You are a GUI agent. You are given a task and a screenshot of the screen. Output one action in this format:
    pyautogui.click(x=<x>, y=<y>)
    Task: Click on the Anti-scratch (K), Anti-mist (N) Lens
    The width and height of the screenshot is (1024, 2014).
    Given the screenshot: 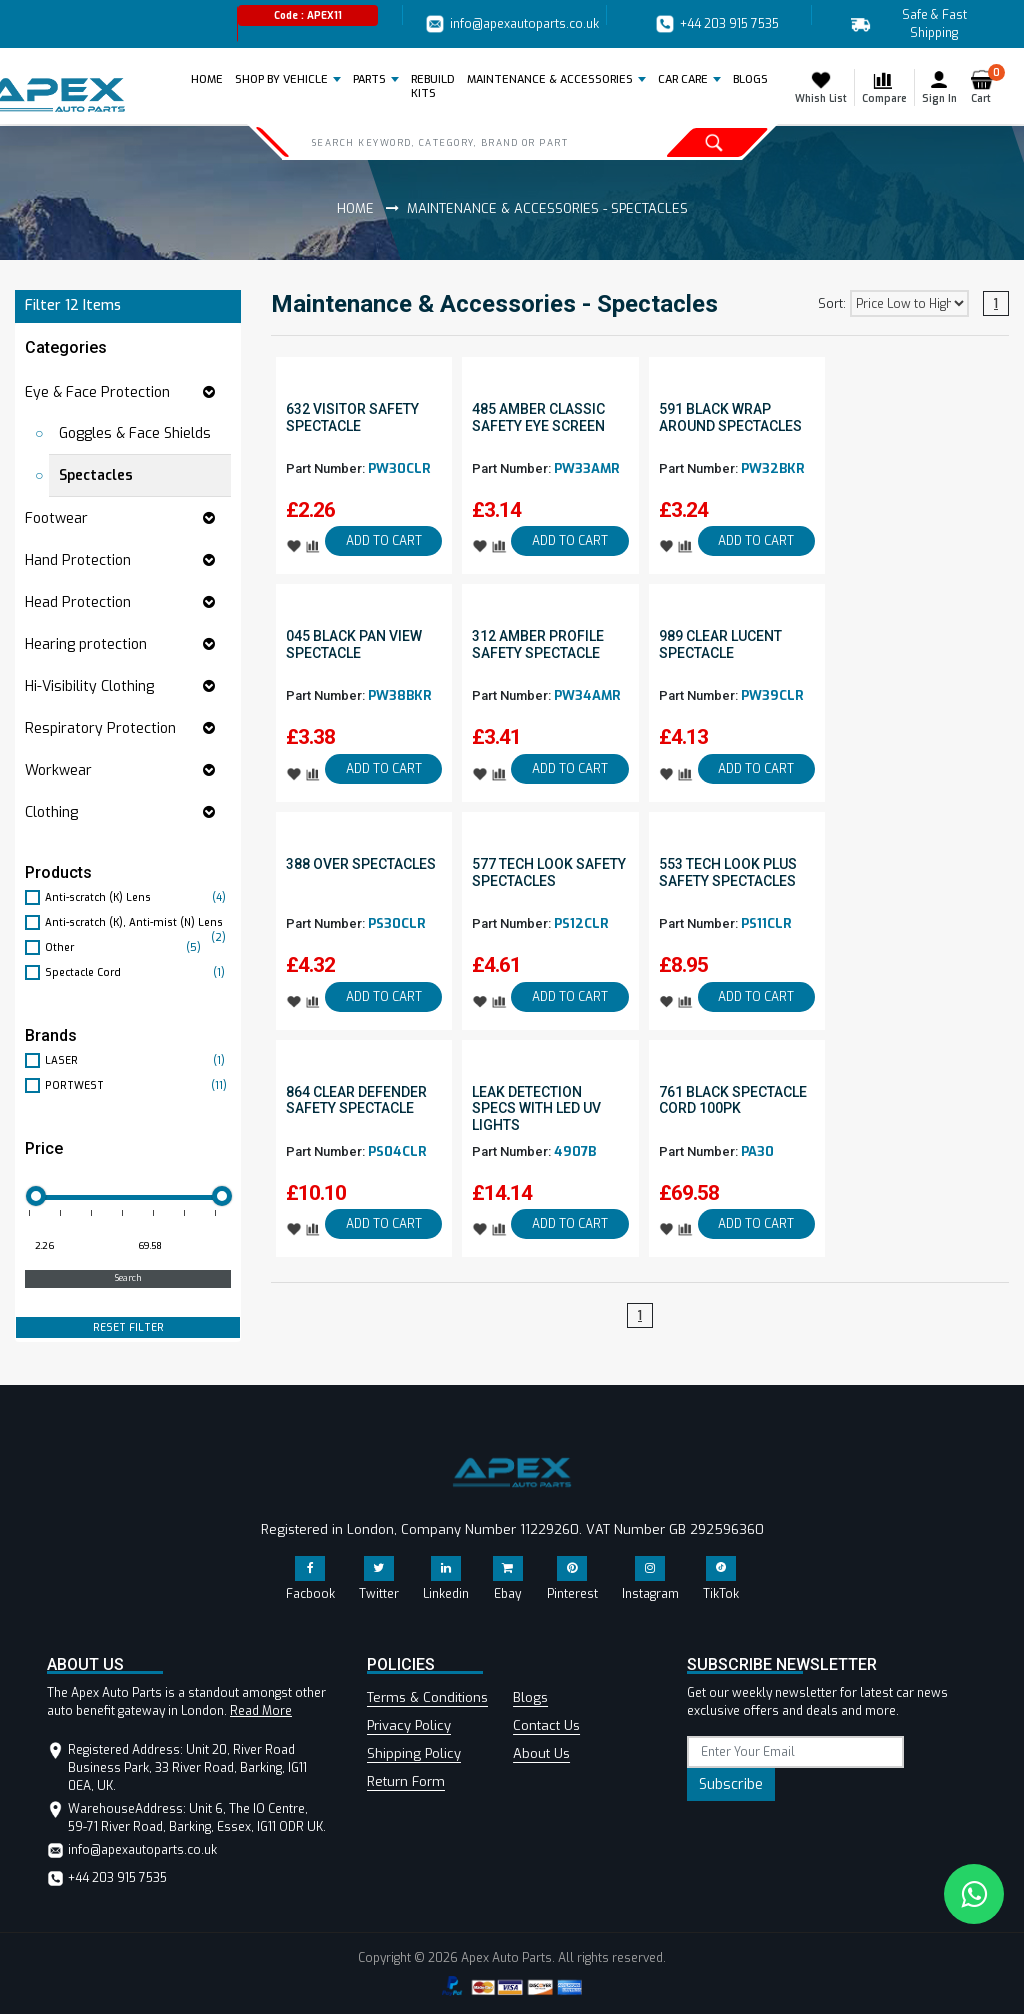 What is the action you would take?
    pyautogui.click(x=138, y=923)
    